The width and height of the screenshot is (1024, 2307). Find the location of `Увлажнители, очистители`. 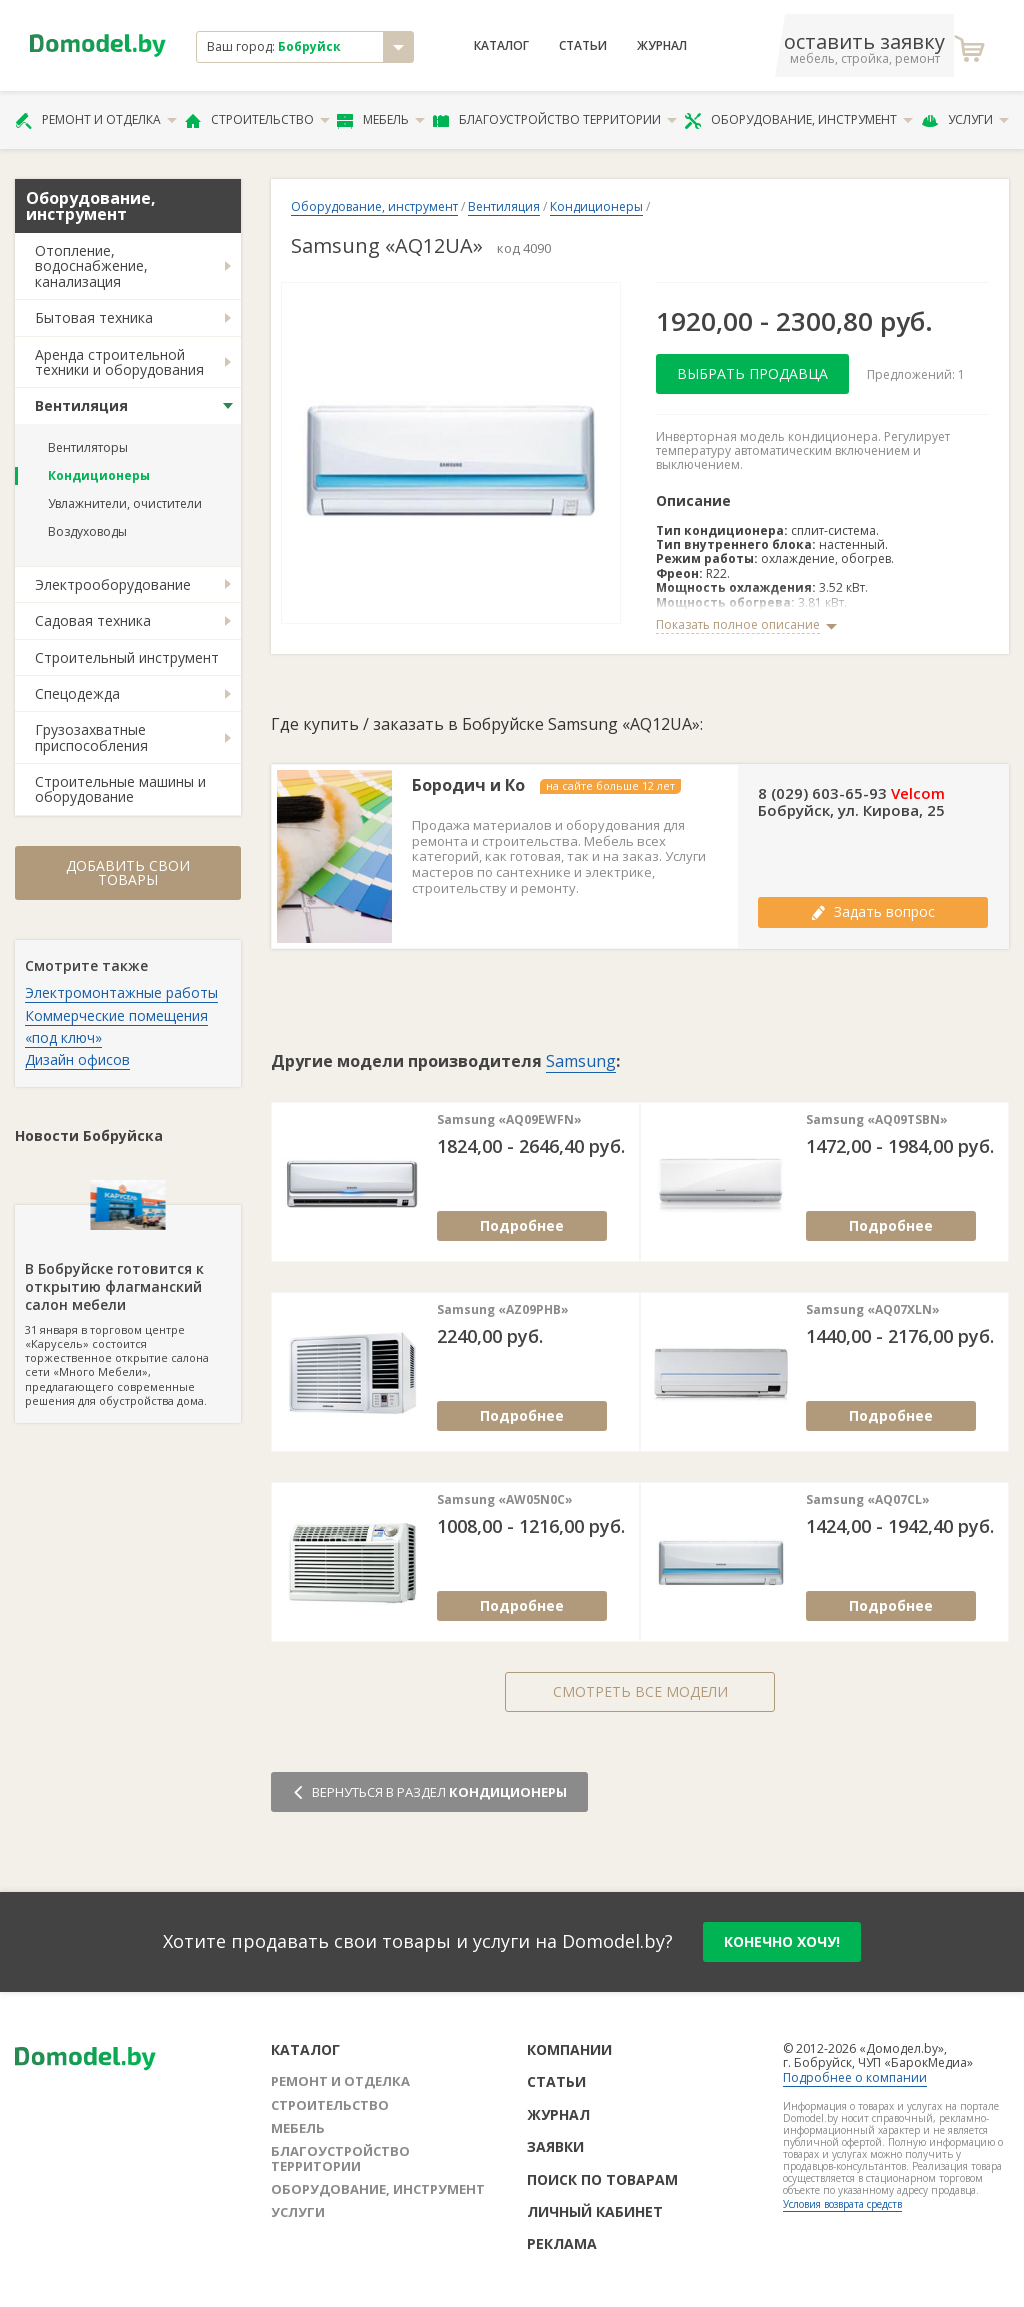

Увлажнители, очистители is located at coordinates (125, 503).